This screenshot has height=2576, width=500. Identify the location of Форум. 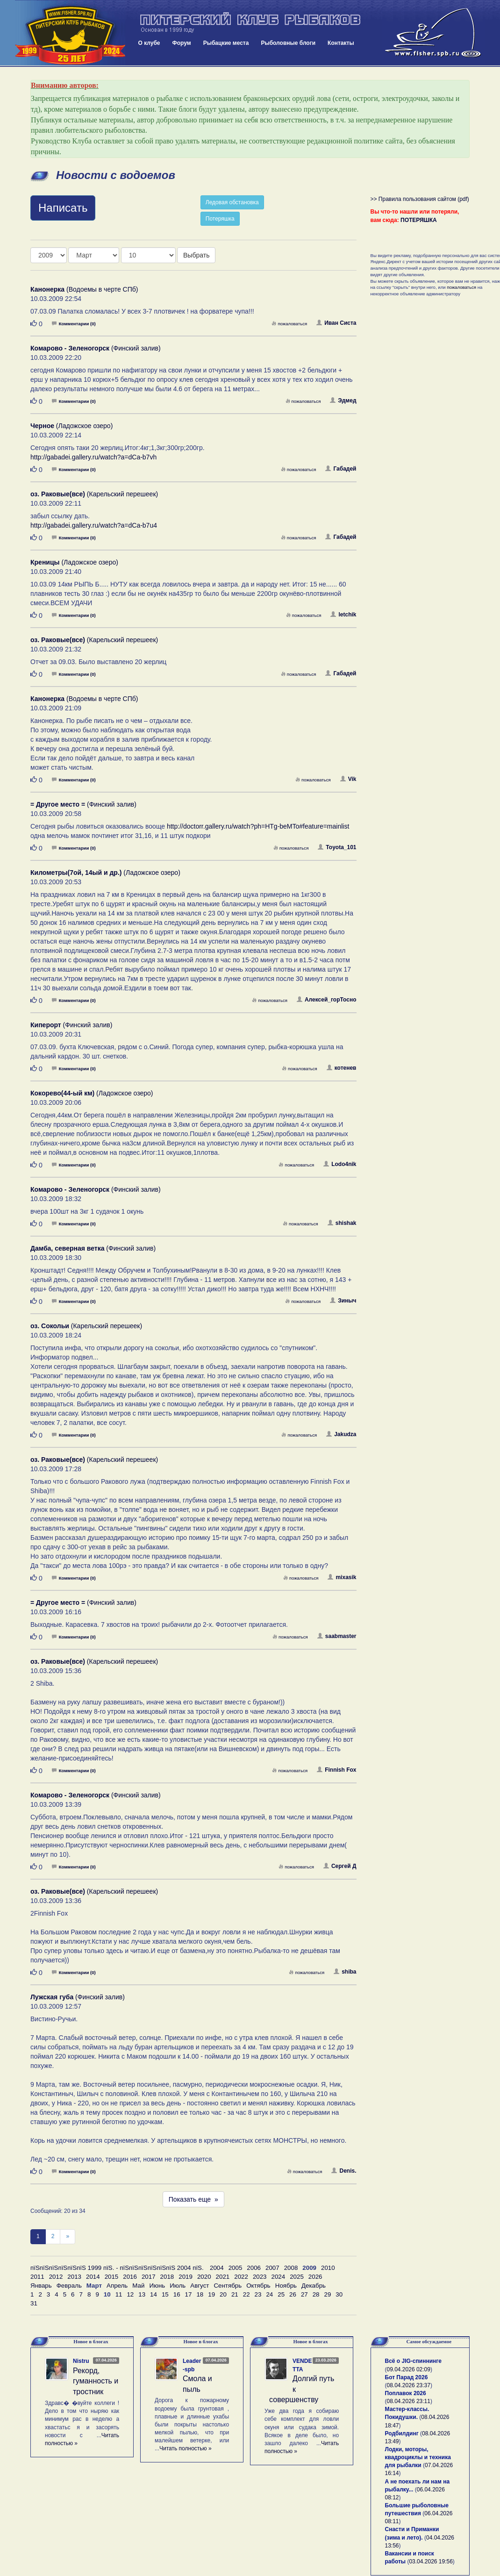
(181, 43).